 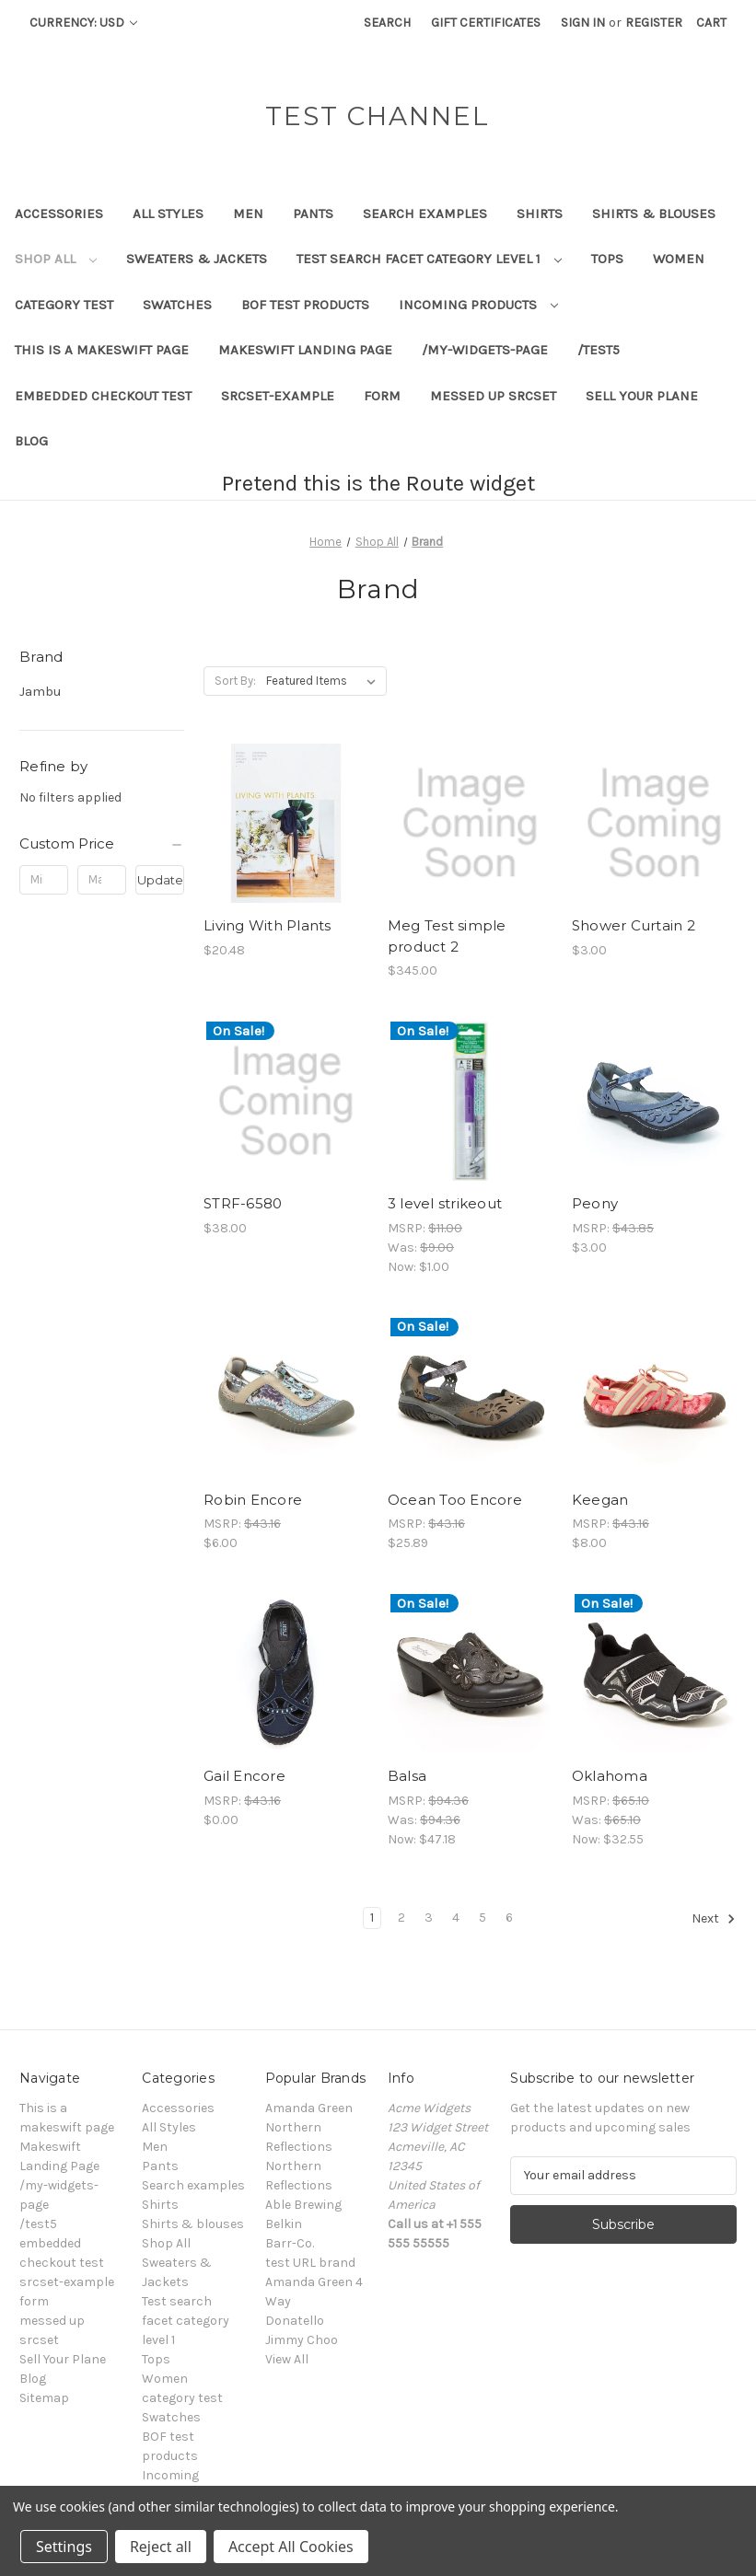 I want to click on Pants, so click(x=313, y=213).